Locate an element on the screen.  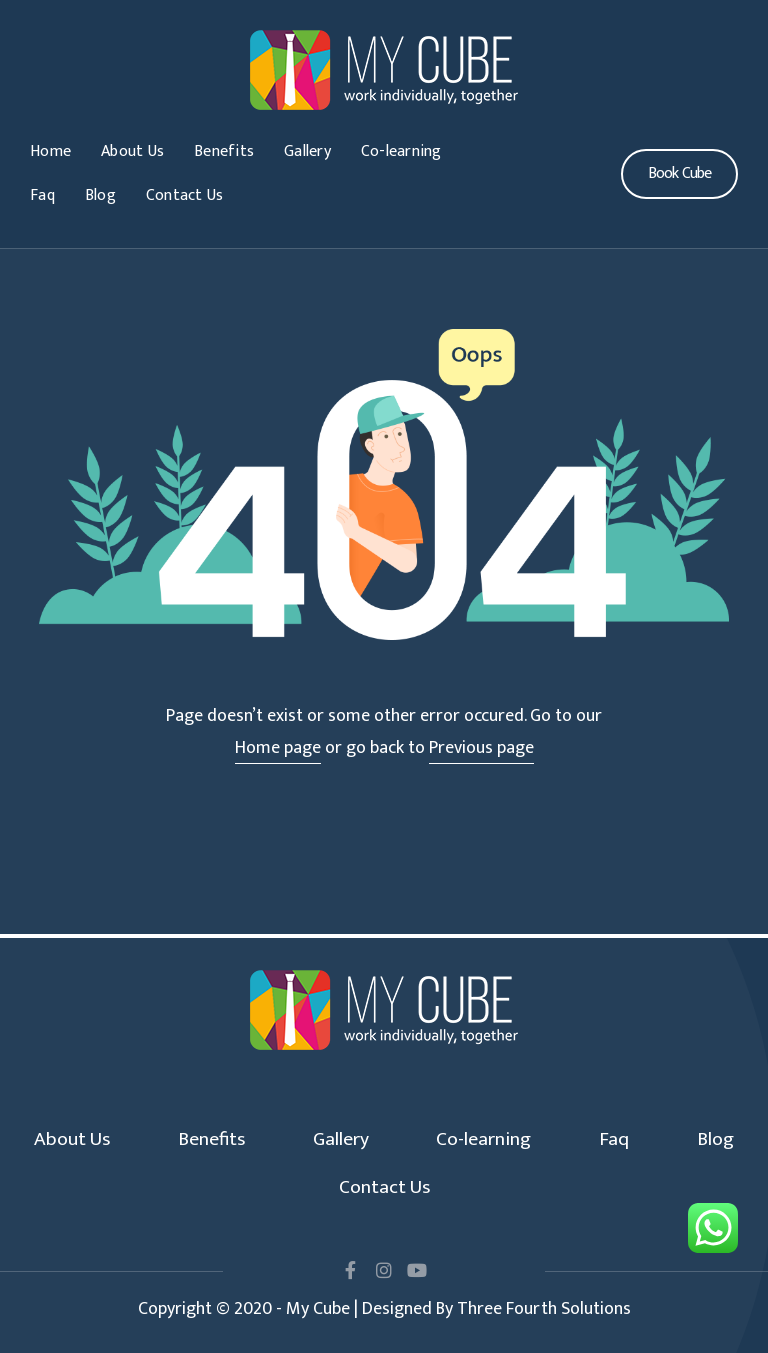
About Us is located at coordinates (132, 151).